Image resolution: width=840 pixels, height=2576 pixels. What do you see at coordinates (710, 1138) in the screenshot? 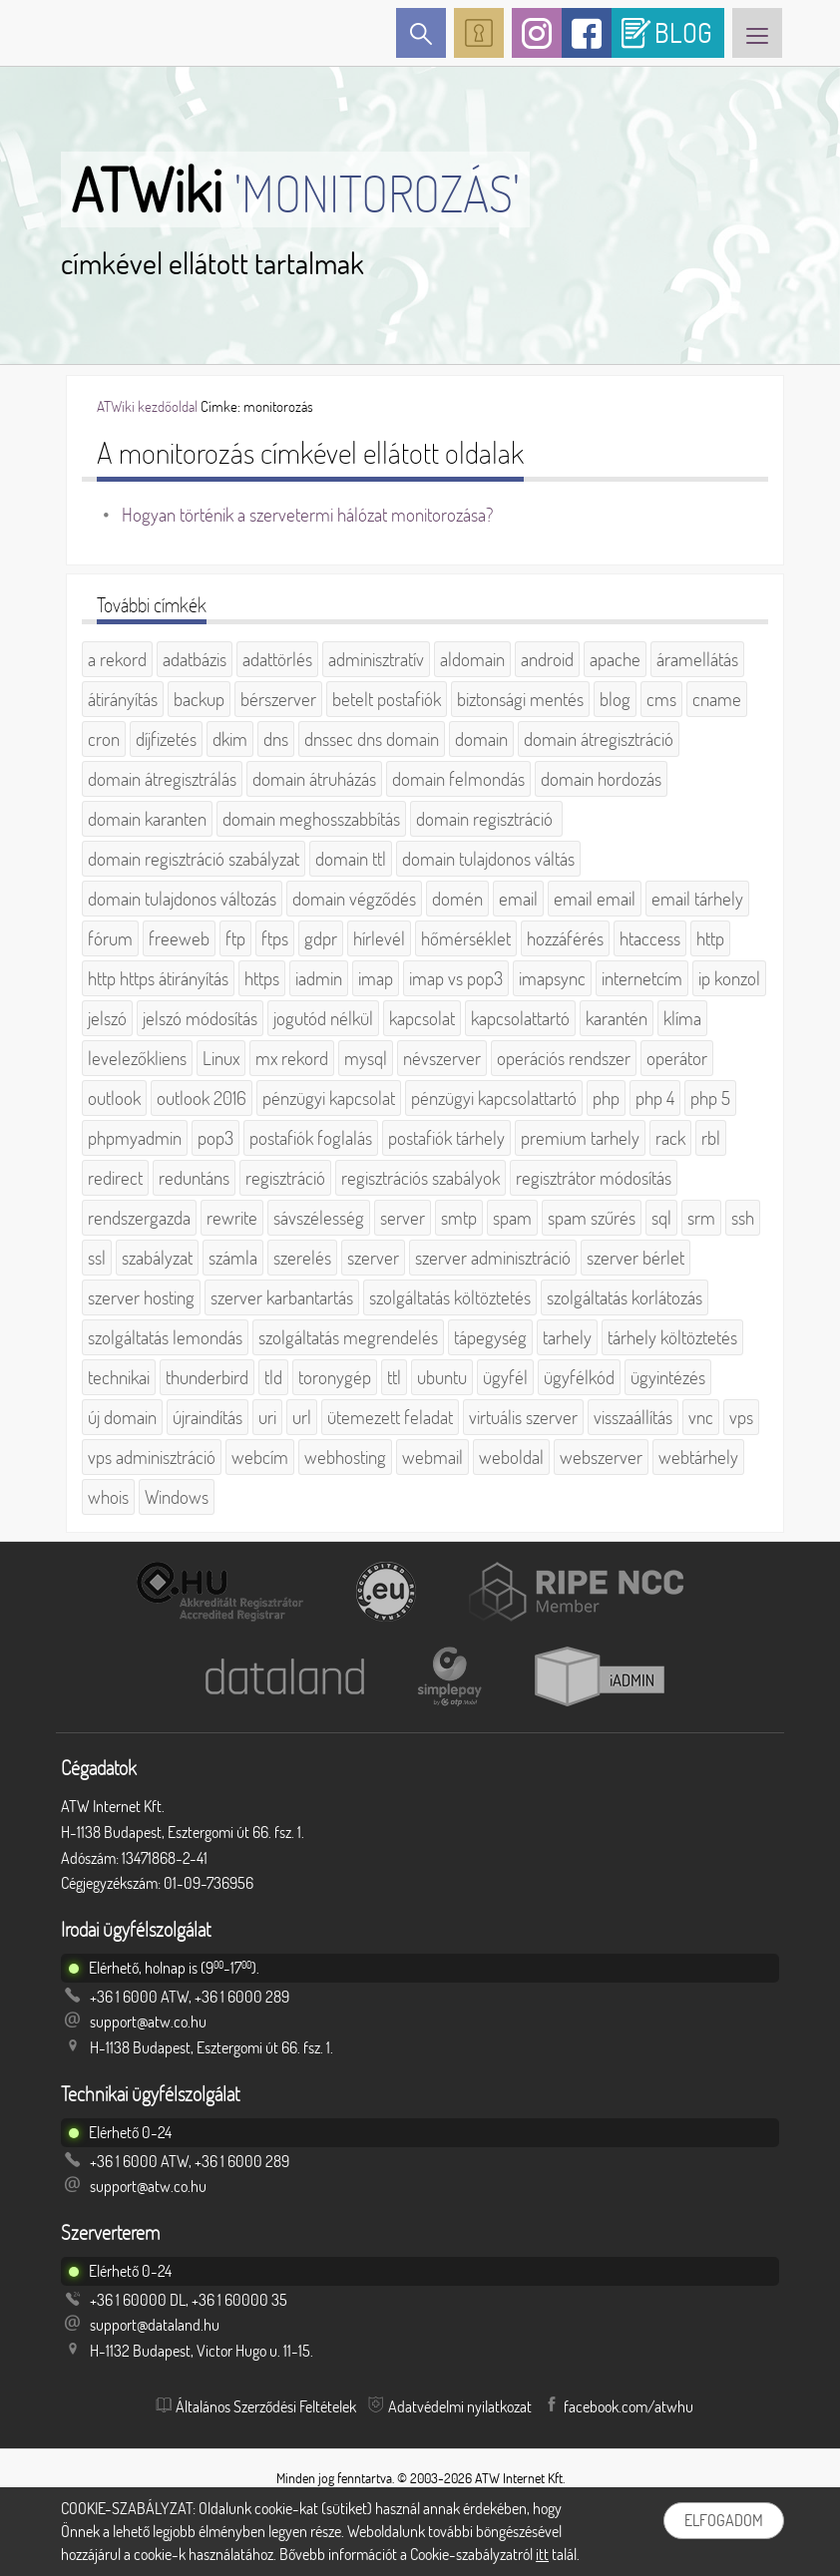
I see `rbl` at bounding box center [710, 1138].